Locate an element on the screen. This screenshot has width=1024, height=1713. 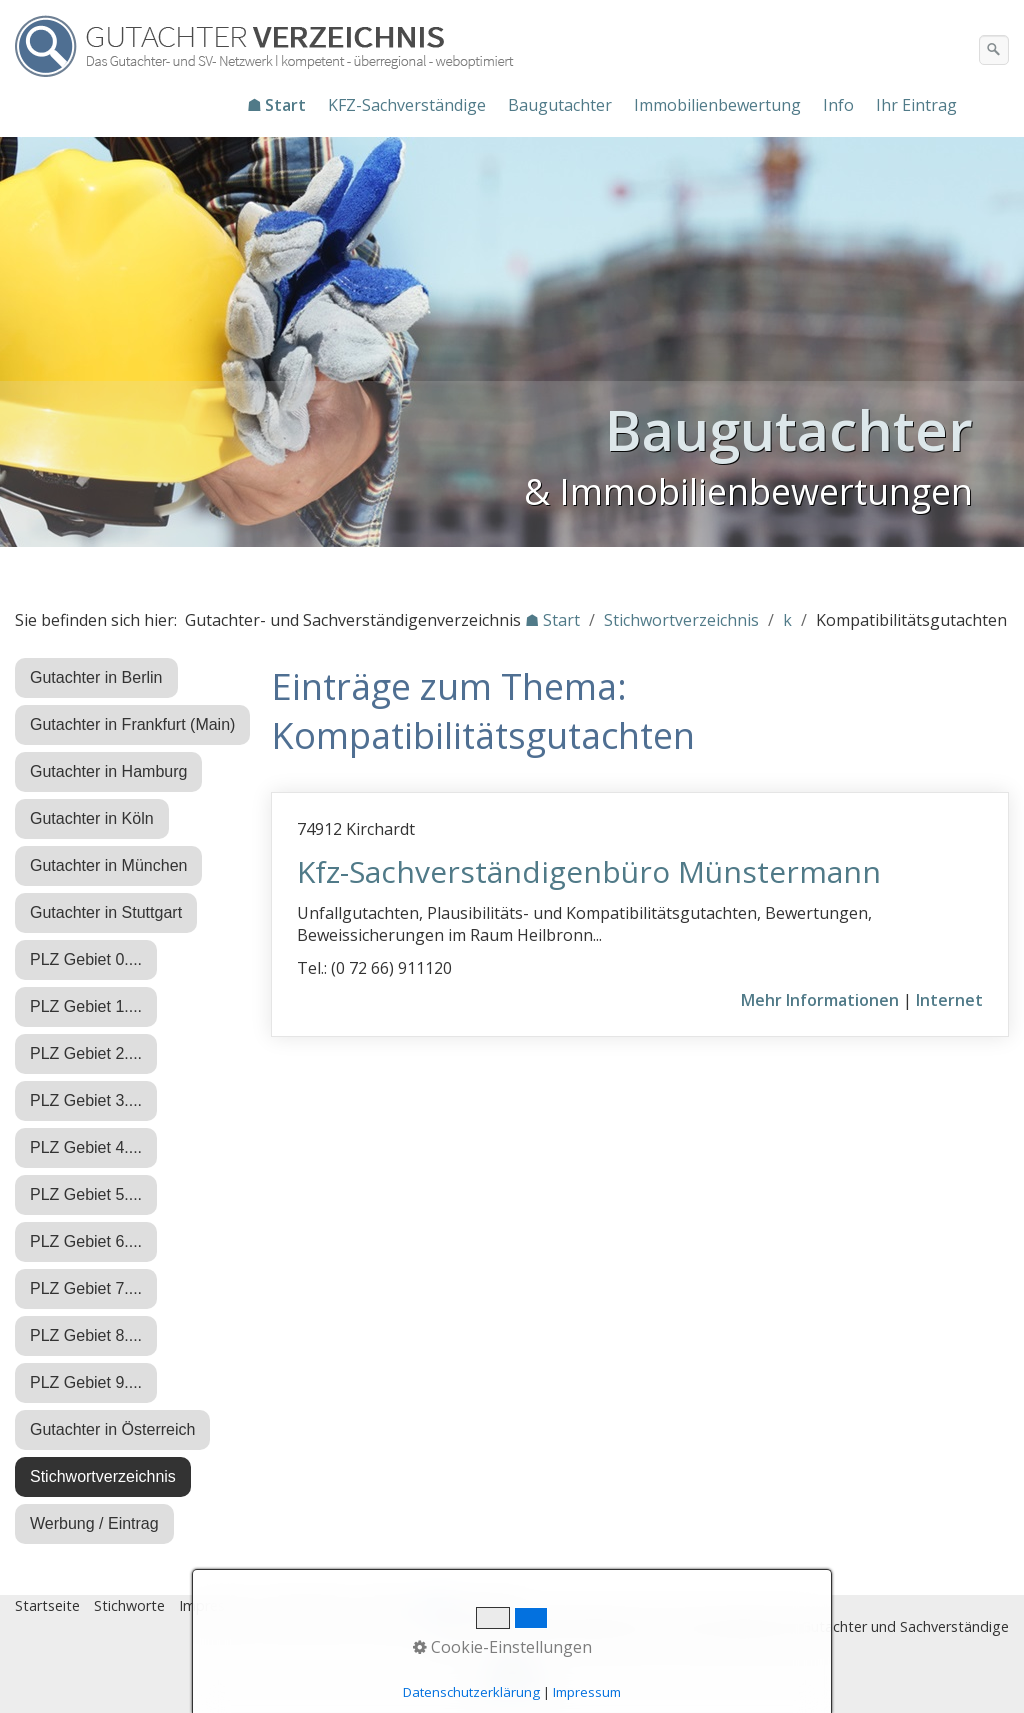
Mehr Informationen is located at coordinates (820, 1000).